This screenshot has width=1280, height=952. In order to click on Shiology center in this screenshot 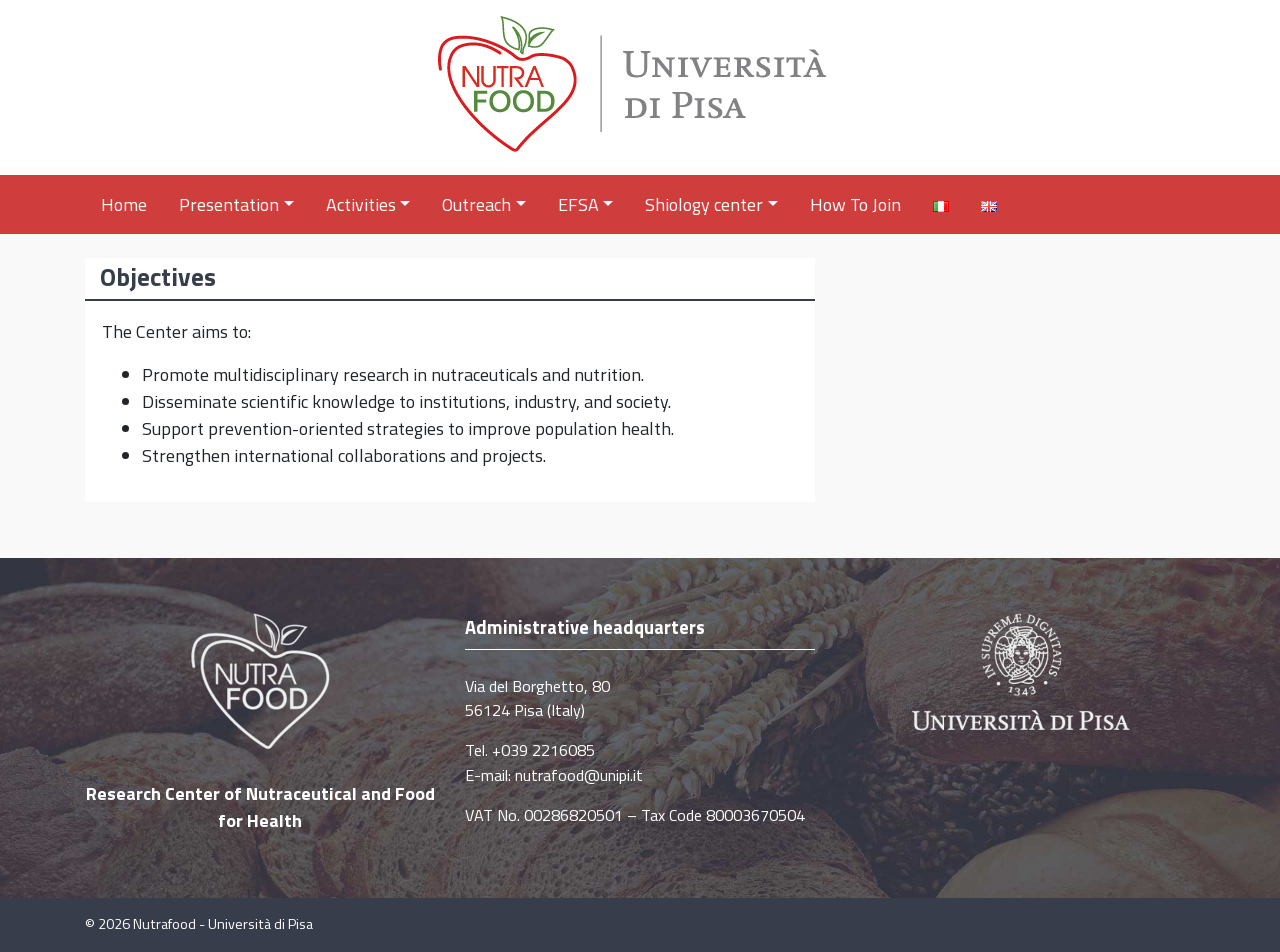, I will do `click(711, 204)`.